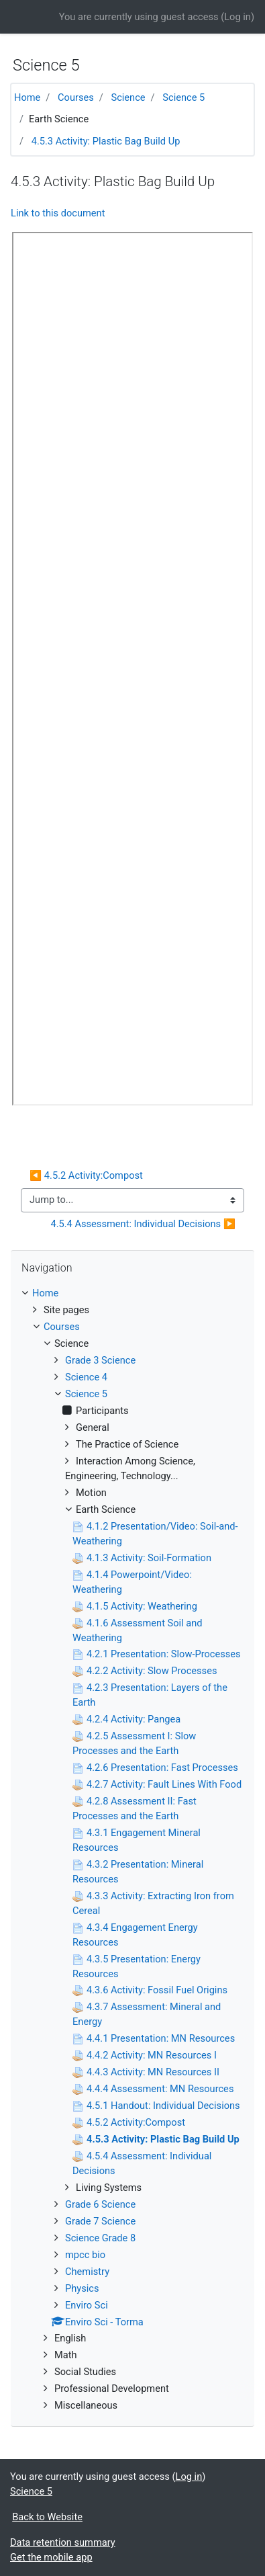  Describe the element at coordinates (86, 1175) in the screenshot. I see `◀︎ 4.5.2 Activity:Compost` at that location.